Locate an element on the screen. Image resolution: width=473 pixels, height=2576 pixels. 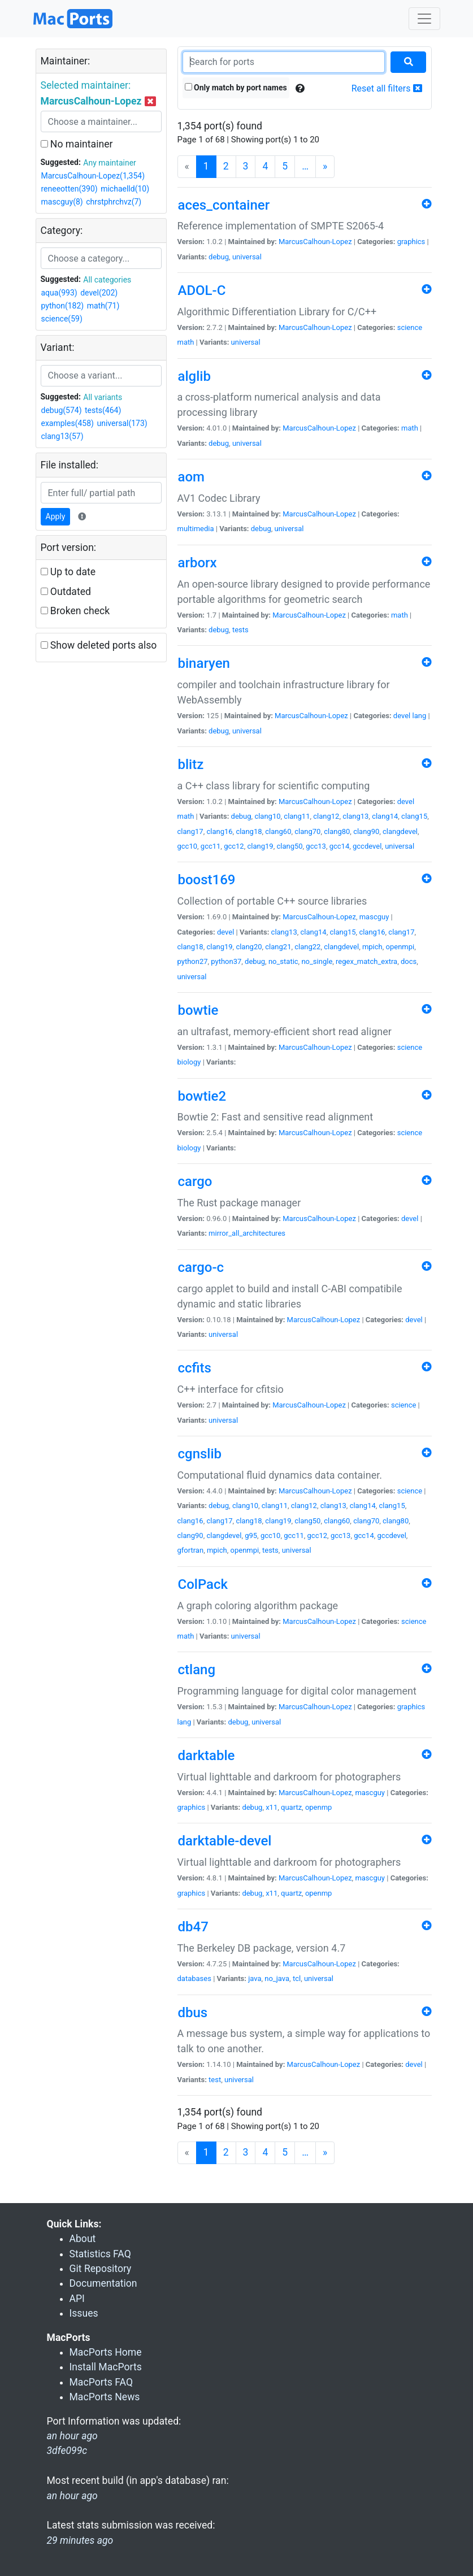
mascguy(8) is located at coordinates (62, 201).